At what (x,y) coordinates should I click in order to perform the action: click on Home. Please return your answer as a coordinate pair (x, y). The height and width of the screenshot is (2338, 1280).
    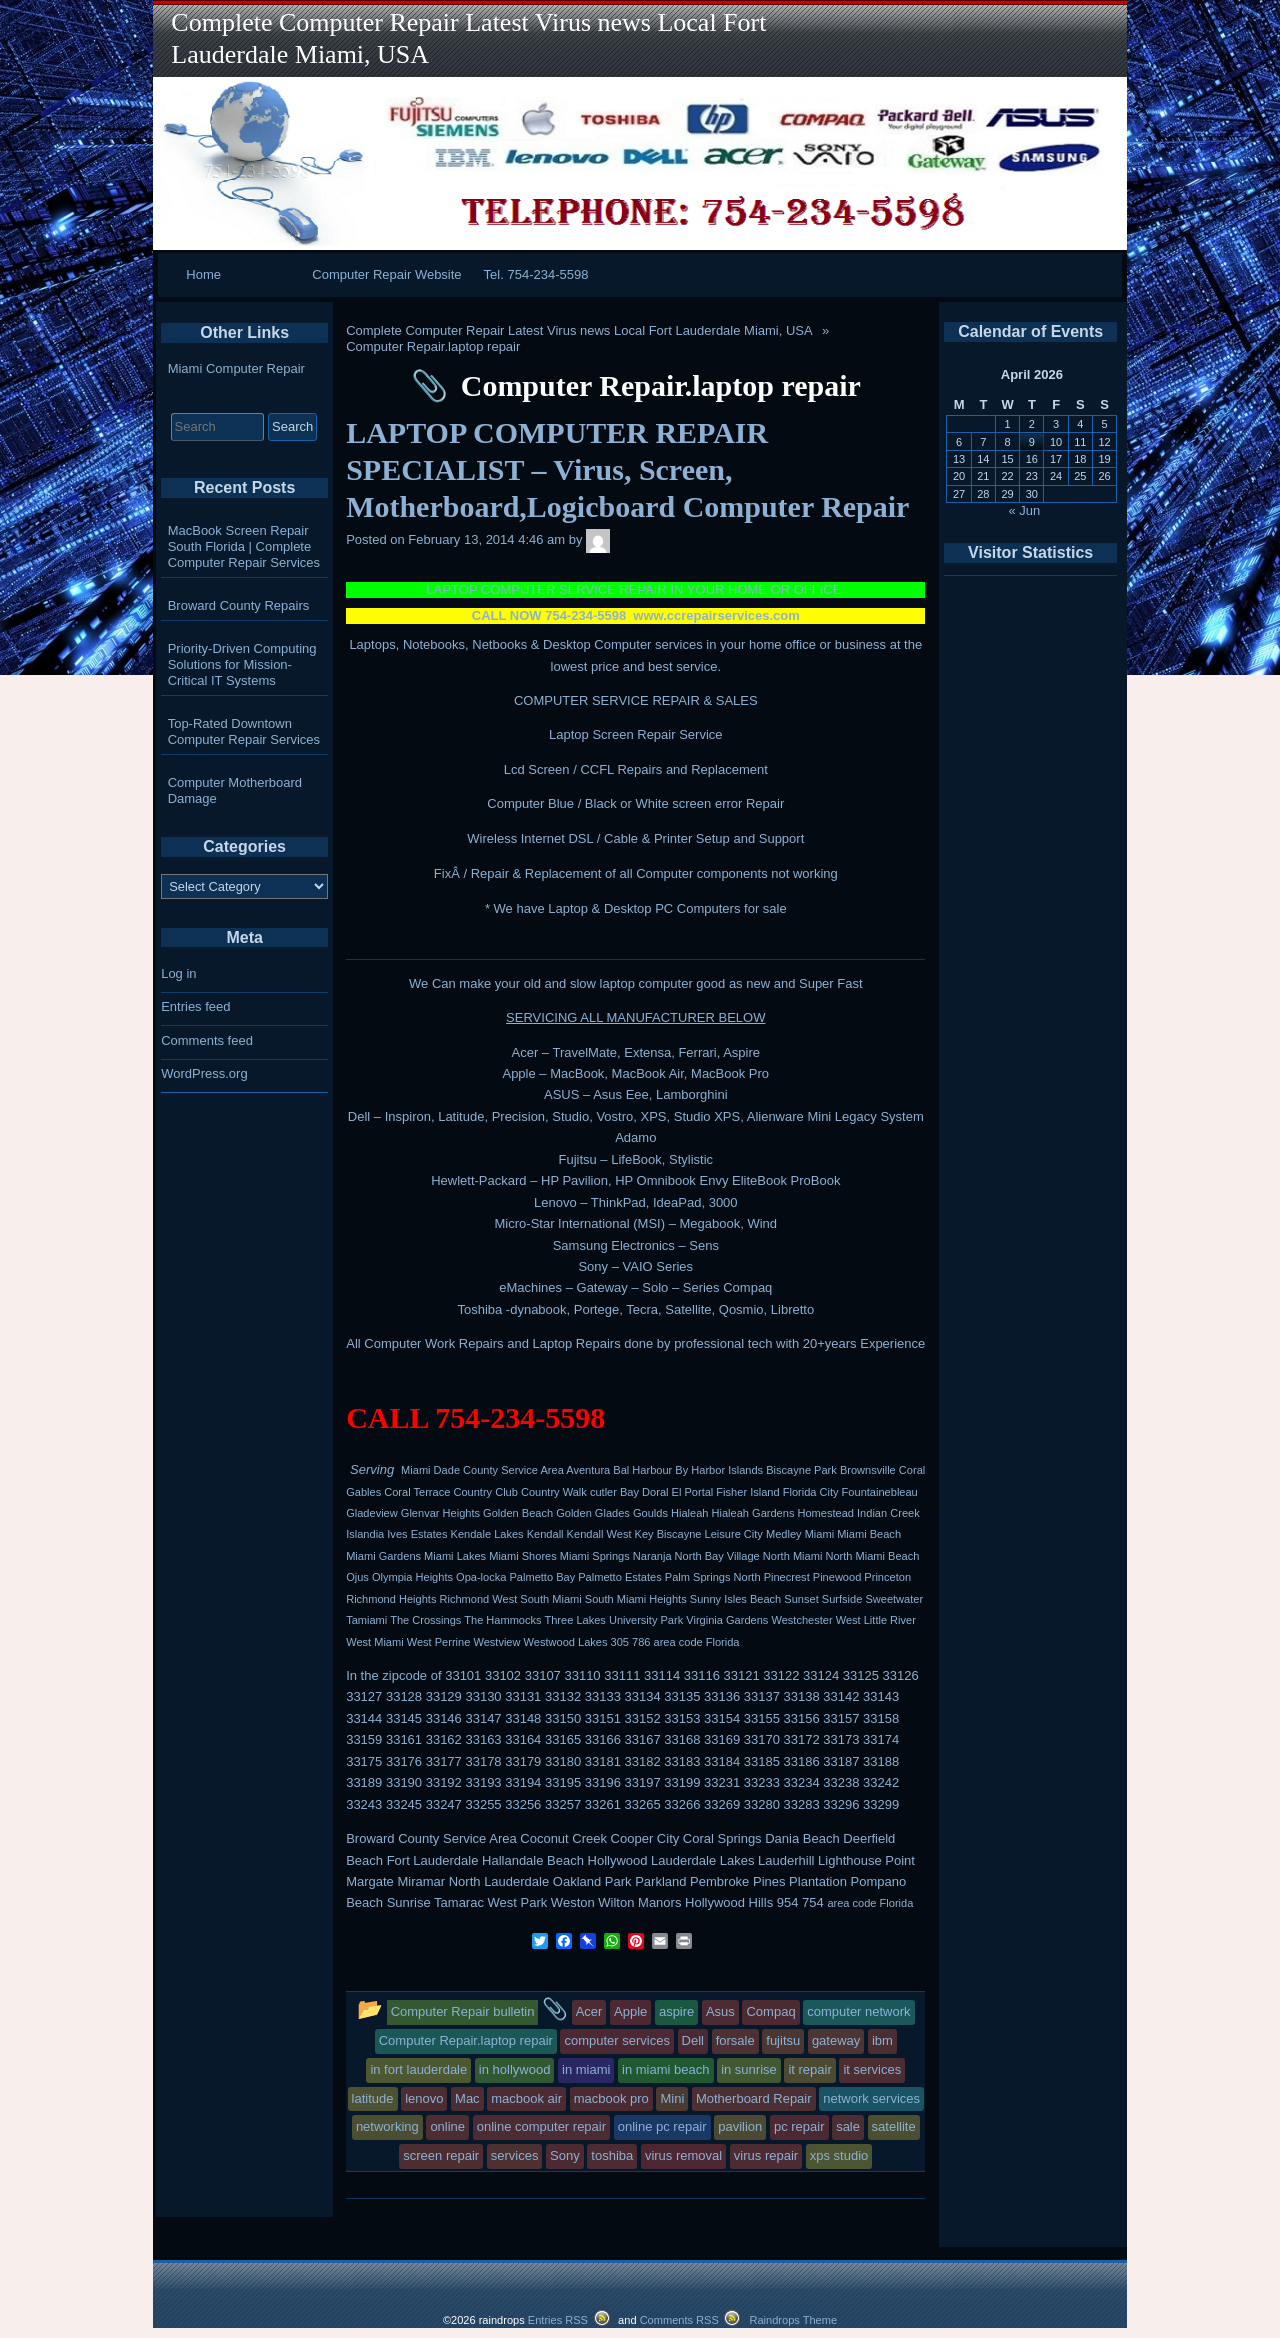
    Looking at the image, I should click on (203, 274).